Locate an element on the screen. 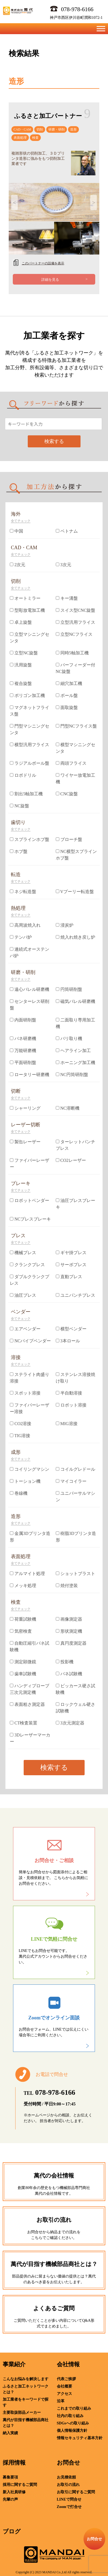 The image size is (108, 2576). SDGsへの取り組み is located at coordinates (73, 2423).